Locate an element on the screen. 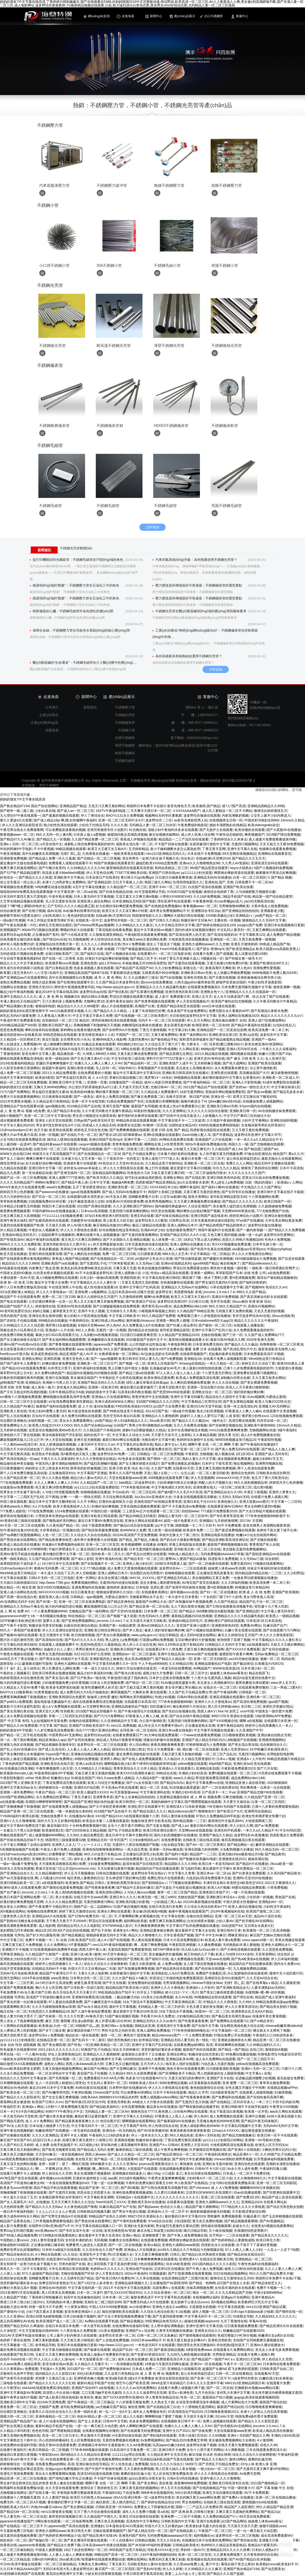 Image resolution: width=305 pixels, height=2576 pixels. 国产另类乱子伦精品免费女 is located at coordinates (218, 2464).